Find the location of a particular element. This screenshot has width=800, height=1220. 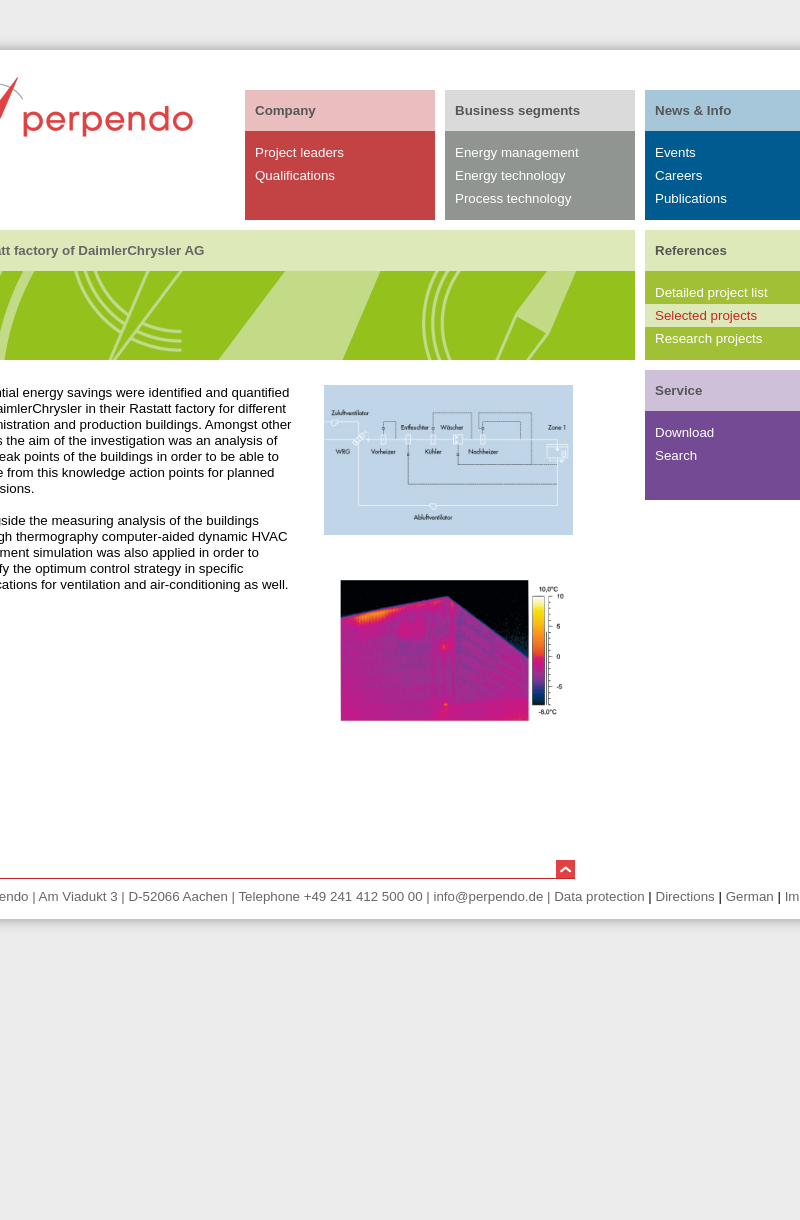

Qualifications is located at coordinates (295, 175).